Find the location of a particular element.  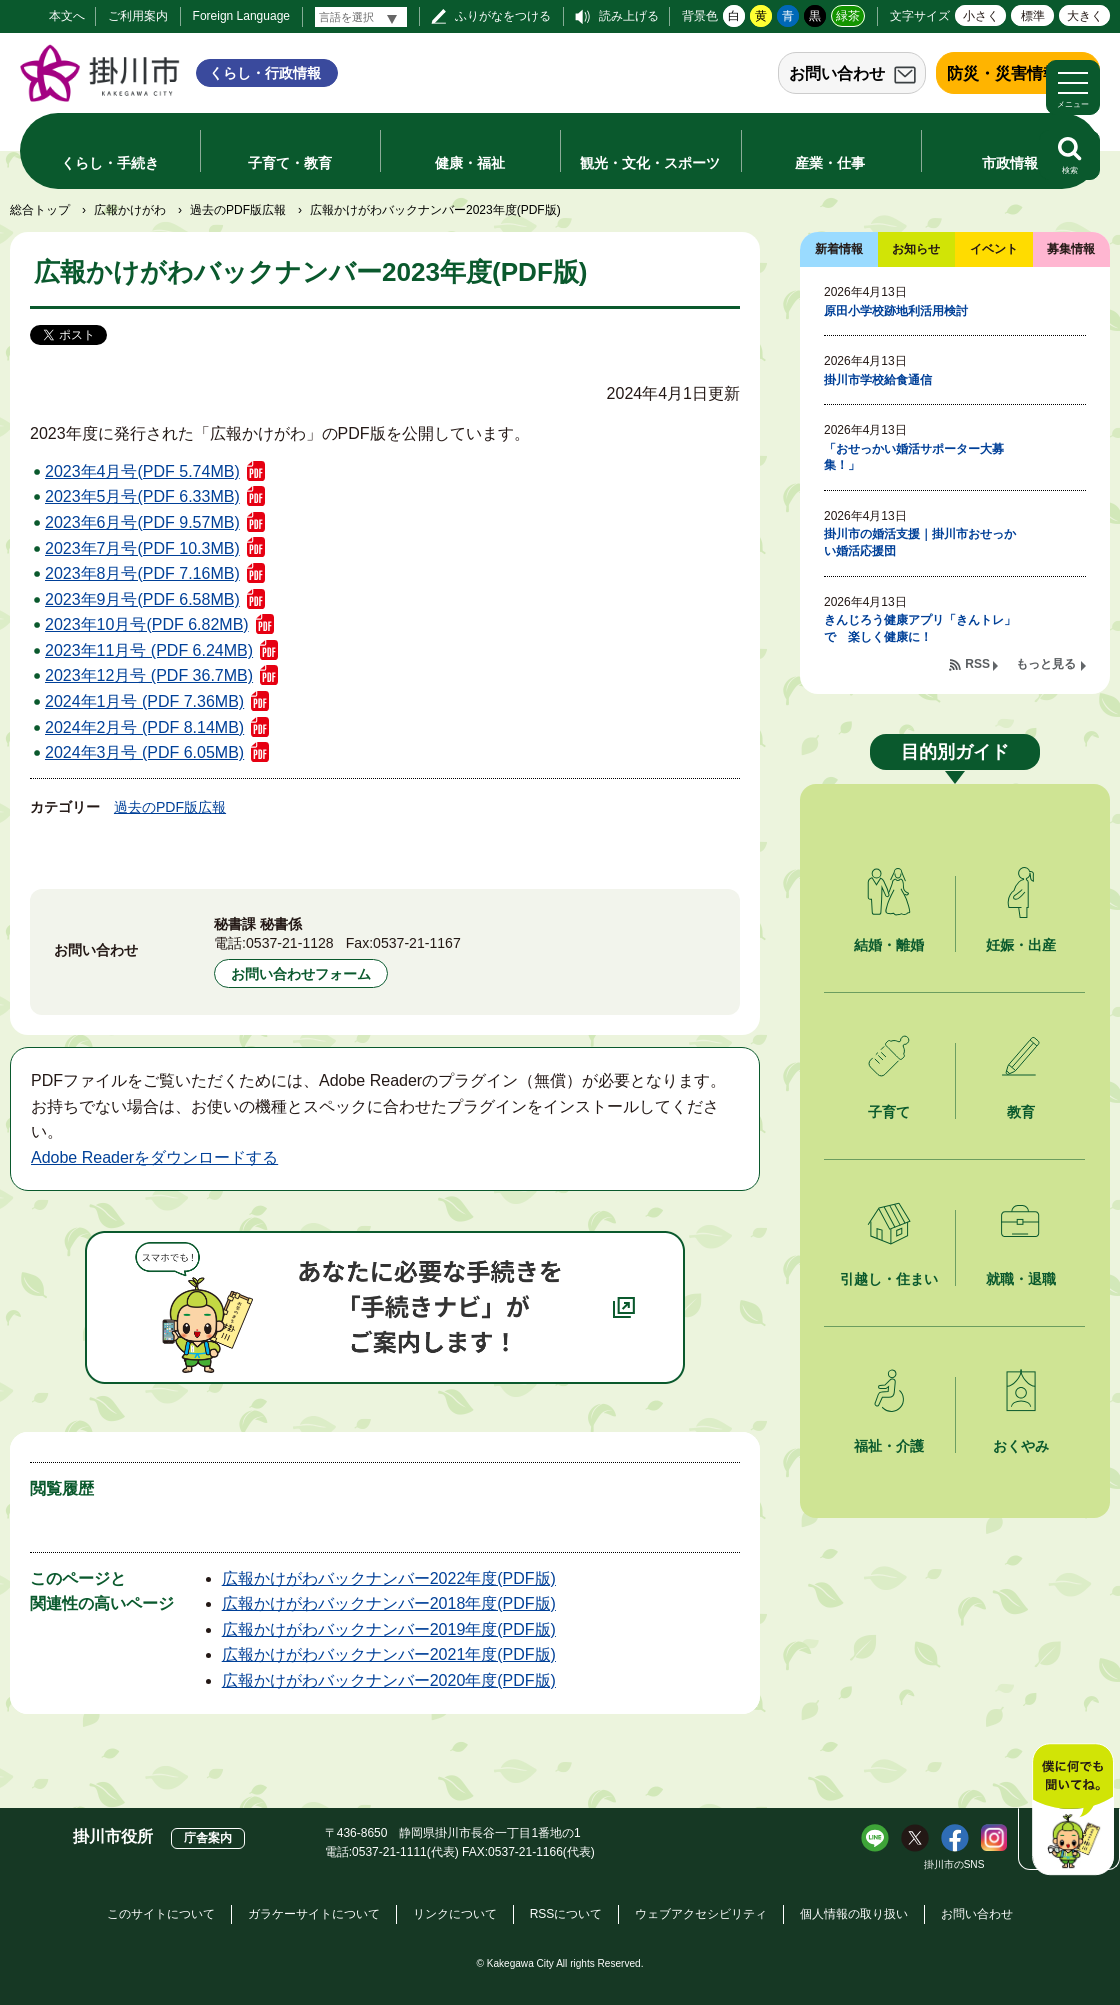

就職・退職 is located at coordinates (1021, 1279).